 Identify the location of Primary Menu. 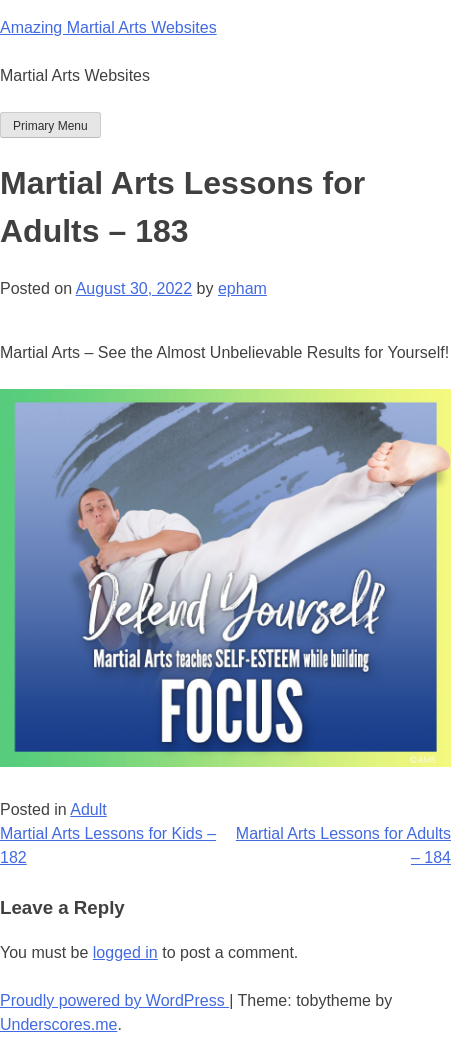
(50, 126).